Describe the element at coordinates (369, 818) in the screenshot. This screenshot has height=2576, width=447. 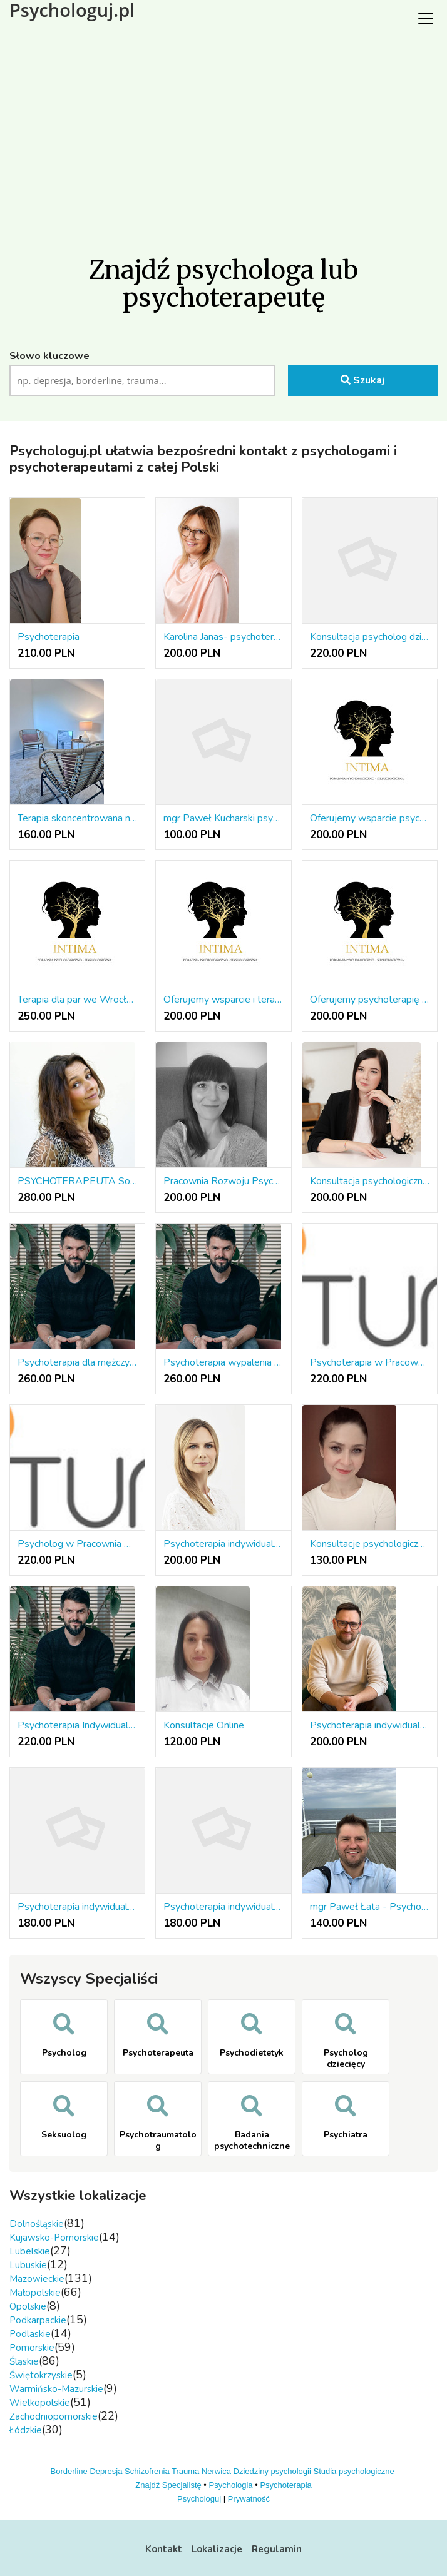
I see `Oferujemy wsparcie psychologiczne we Wrocławiu i online` at that location.